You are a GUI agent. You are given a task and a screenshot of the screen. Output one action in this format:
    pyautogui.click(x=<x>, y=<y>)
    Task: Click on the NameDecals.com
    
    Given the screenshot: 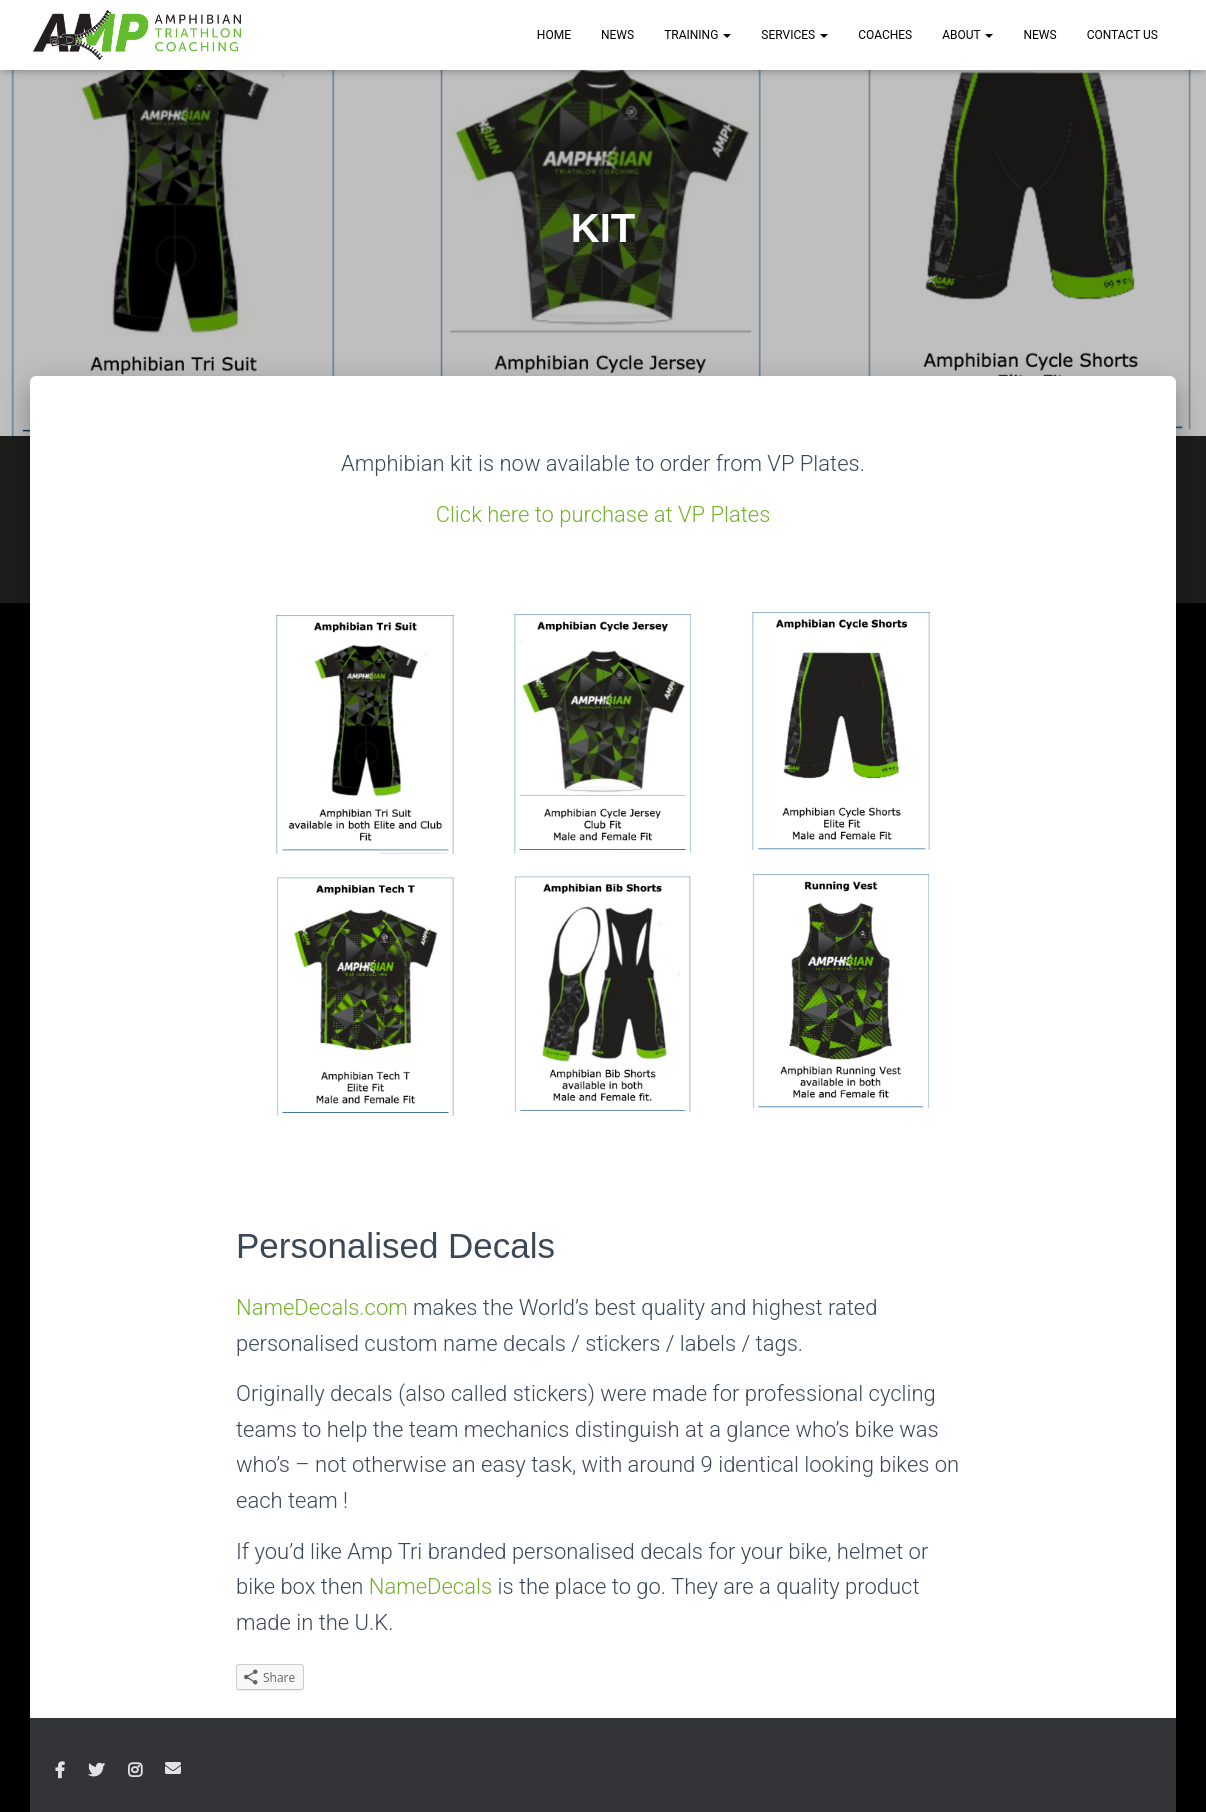 What is the action you would take?
    pyautogui.click(x=322, y=1307)
    